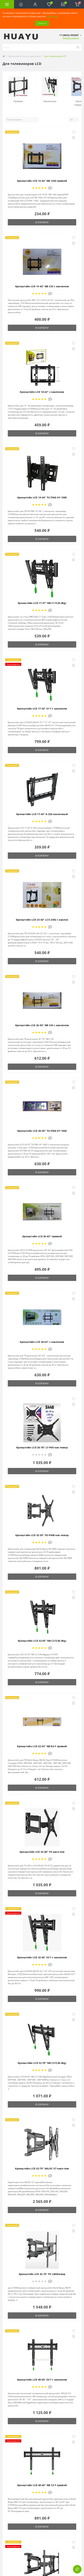 Image resolution: width=84 pixels, height=2576 pixels. What do you see at coordinates (42, 1640) in the screenshot?
I see `Кронштейн LCD 32-55" NB C2-T(36.4kg)` at bounding box center [42, 1640].